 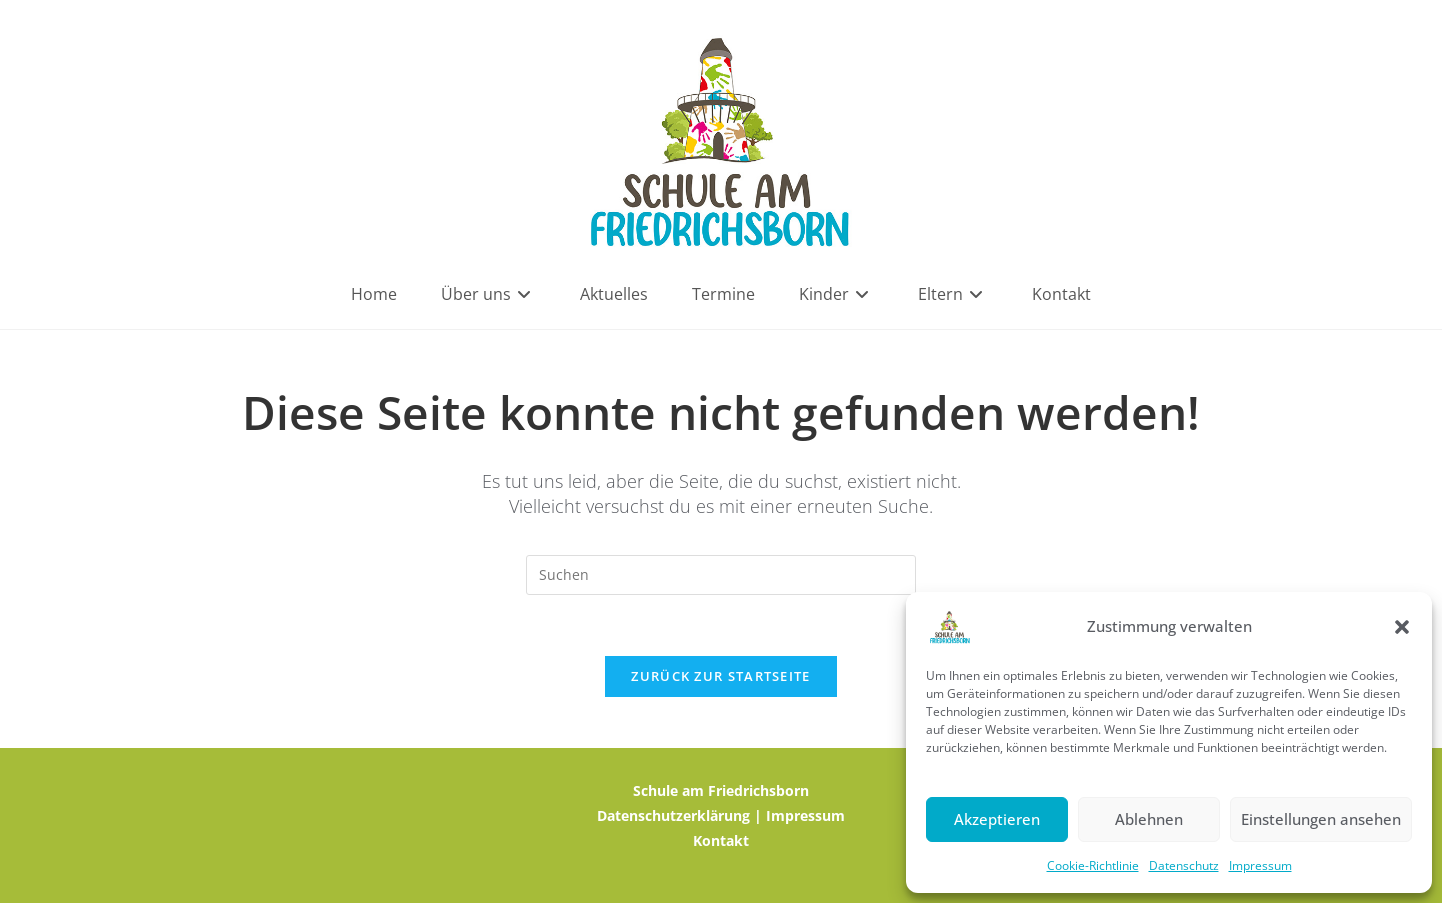 I want to click on Impressum, so click(x=1260, y=865).